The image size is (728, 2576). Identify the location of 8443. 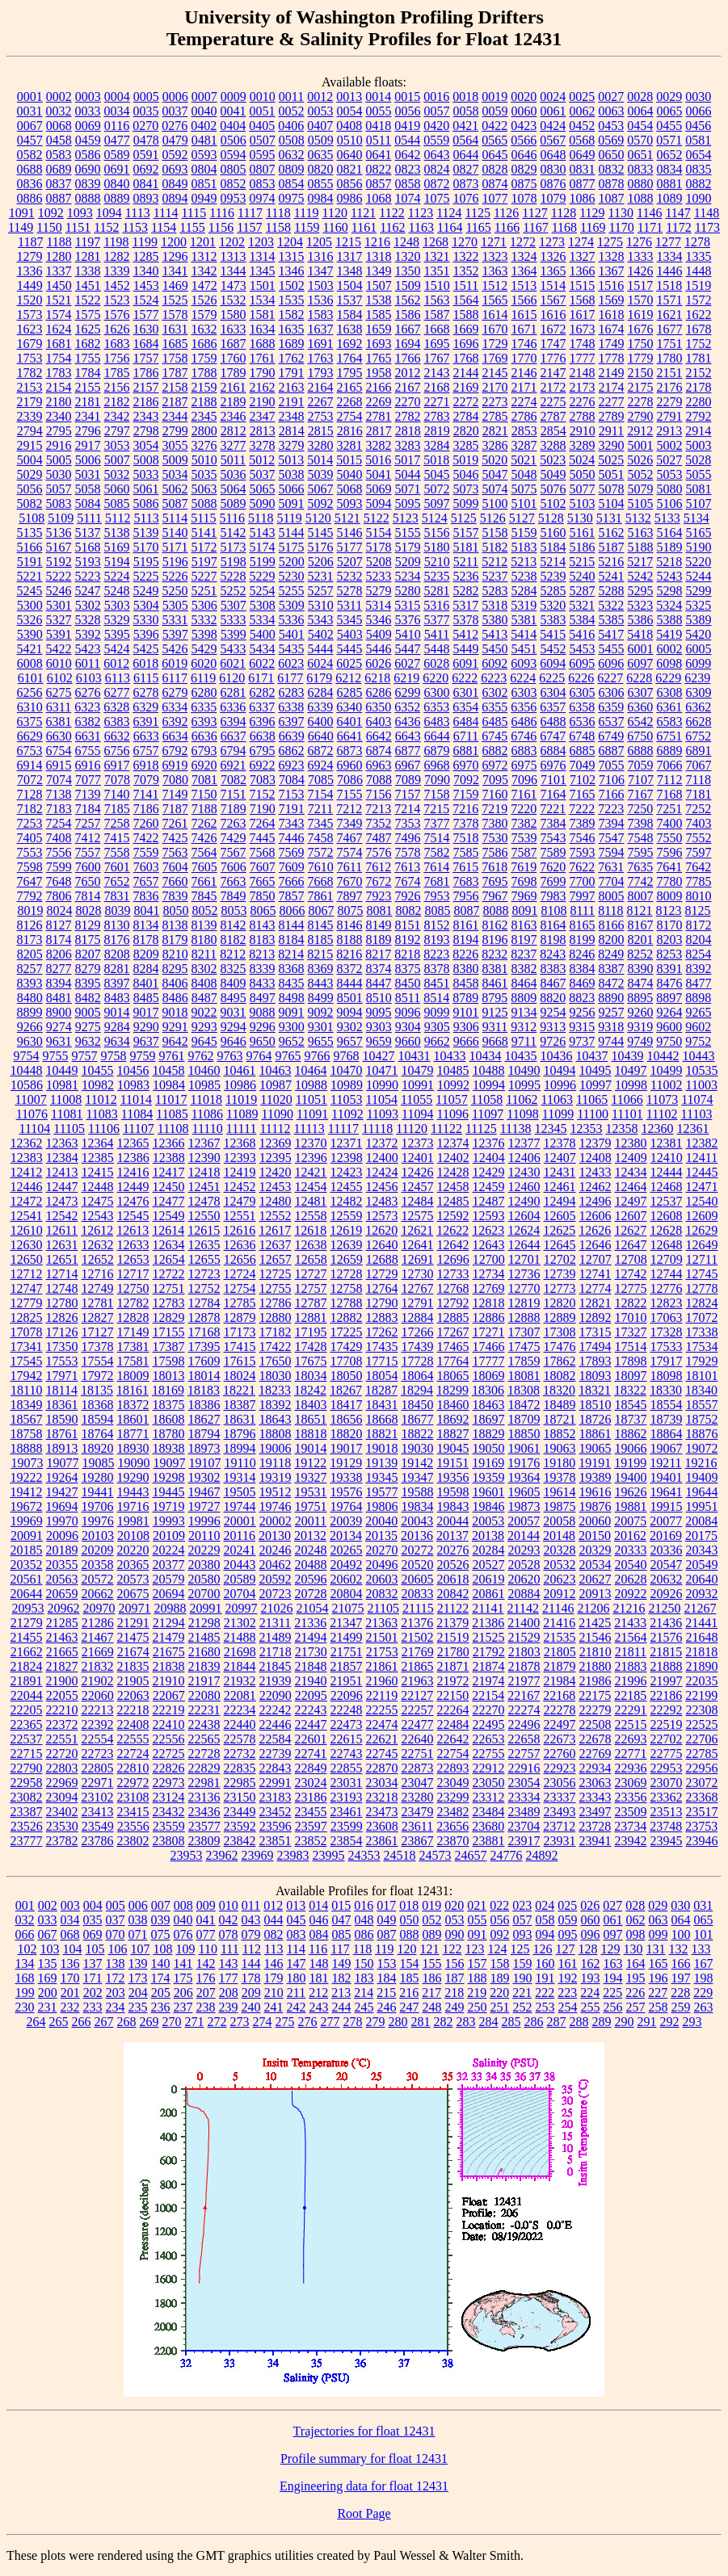
(321, 983).